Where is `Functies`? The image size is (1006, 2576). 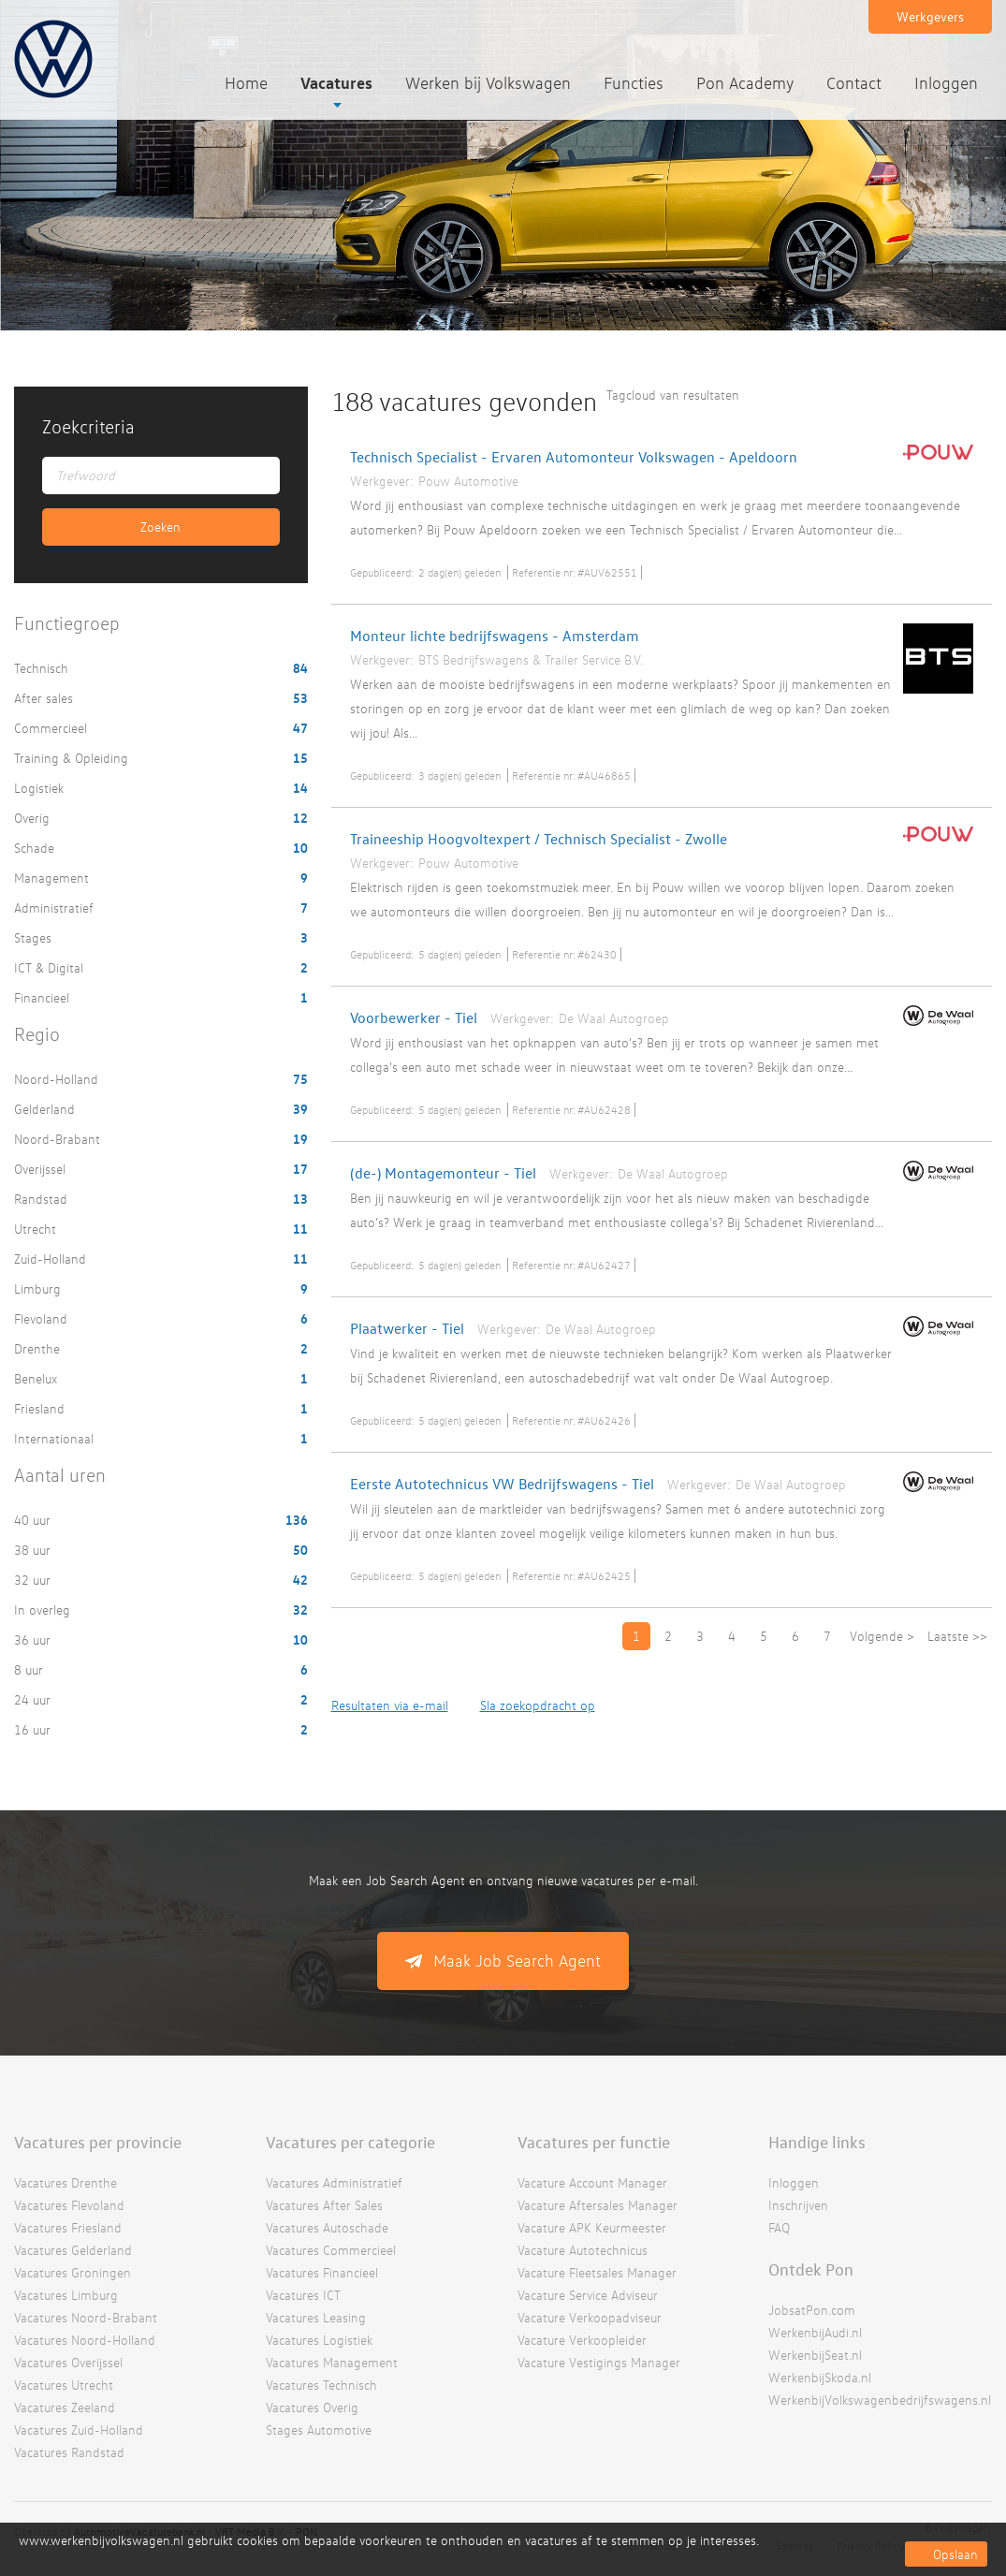
Functies is located at coordinates (633, 83).